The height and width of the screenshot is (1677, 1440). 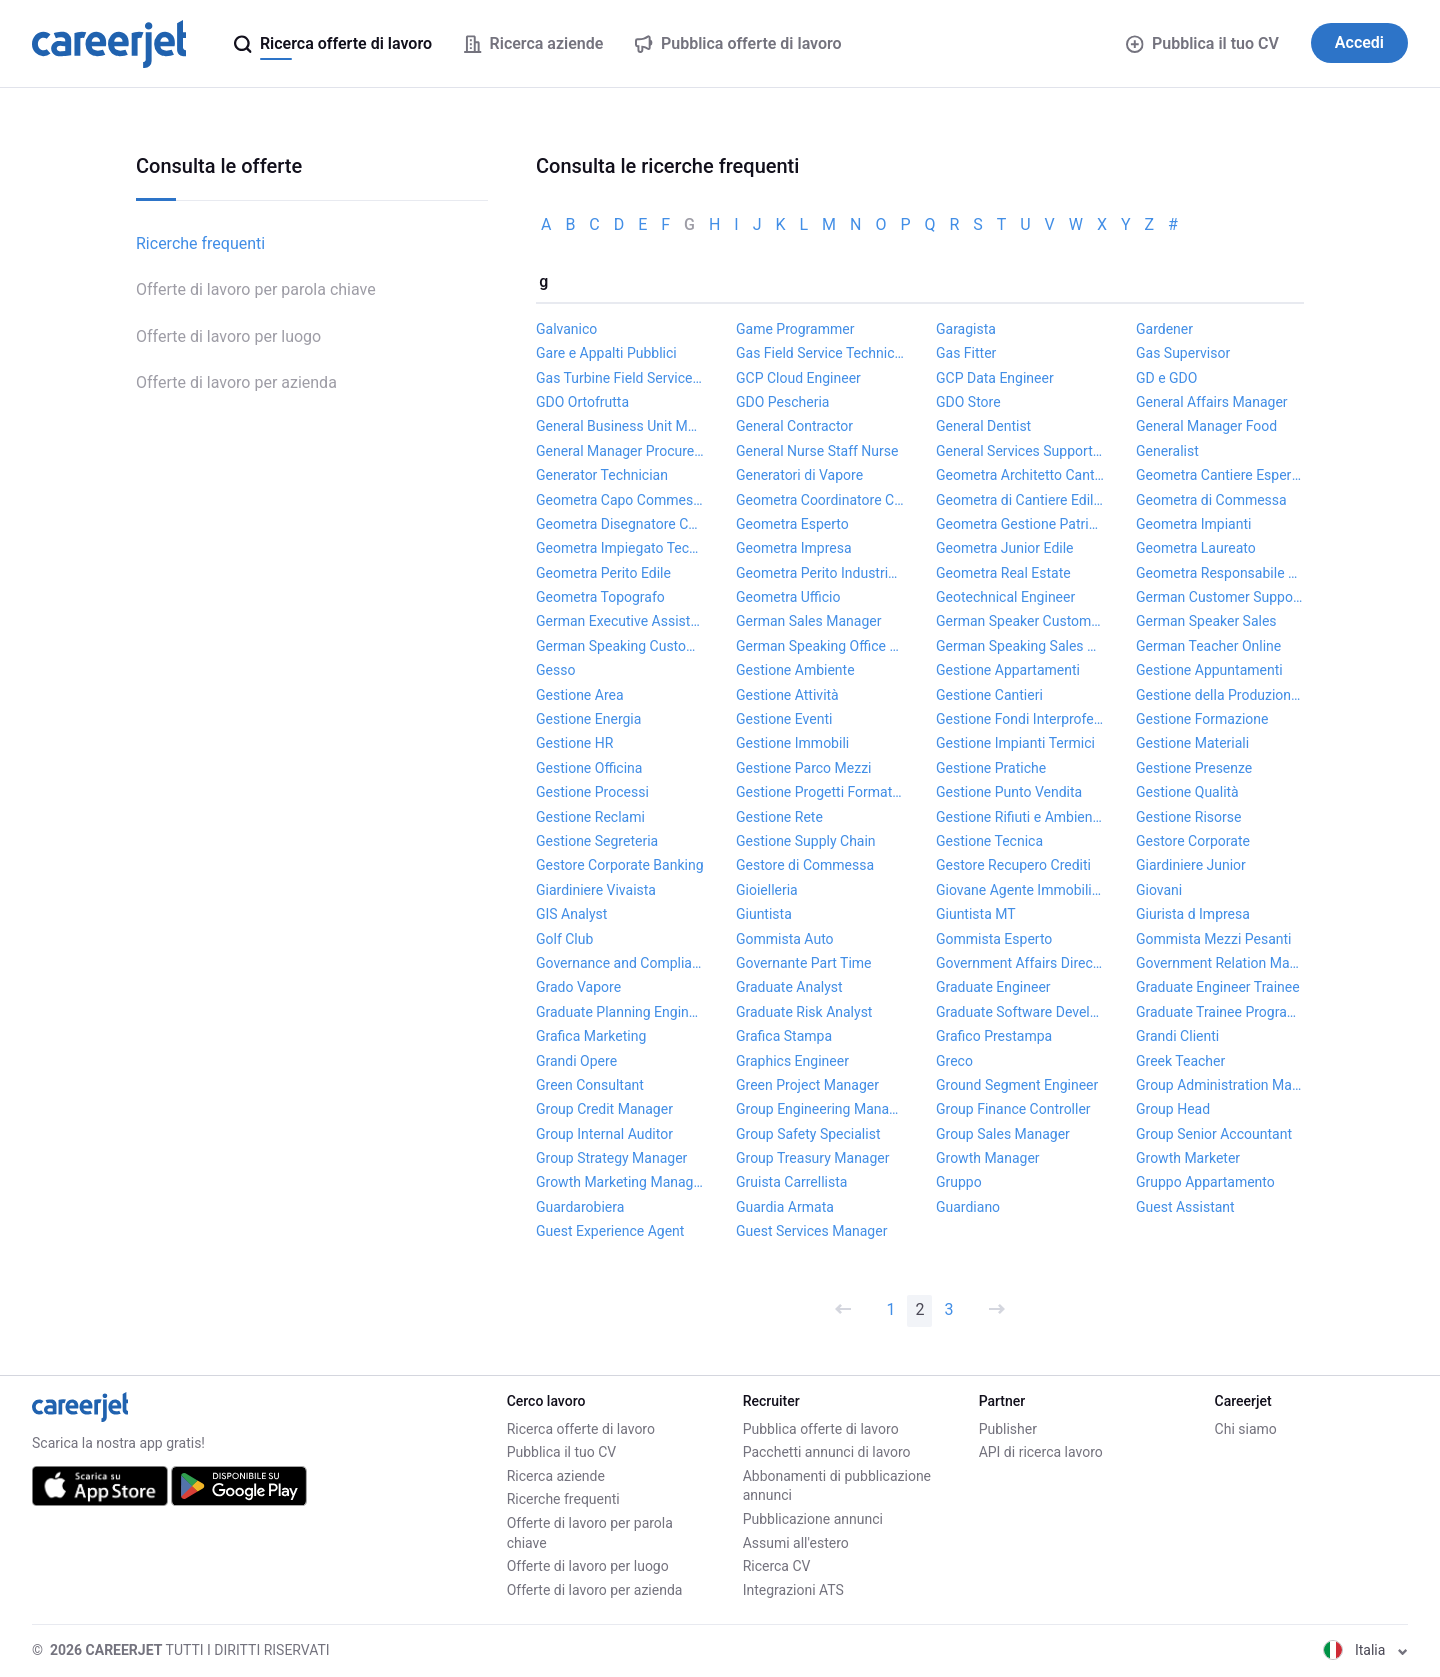 I want to click on Guest Experience Agent, so click(x=610, y=1231).